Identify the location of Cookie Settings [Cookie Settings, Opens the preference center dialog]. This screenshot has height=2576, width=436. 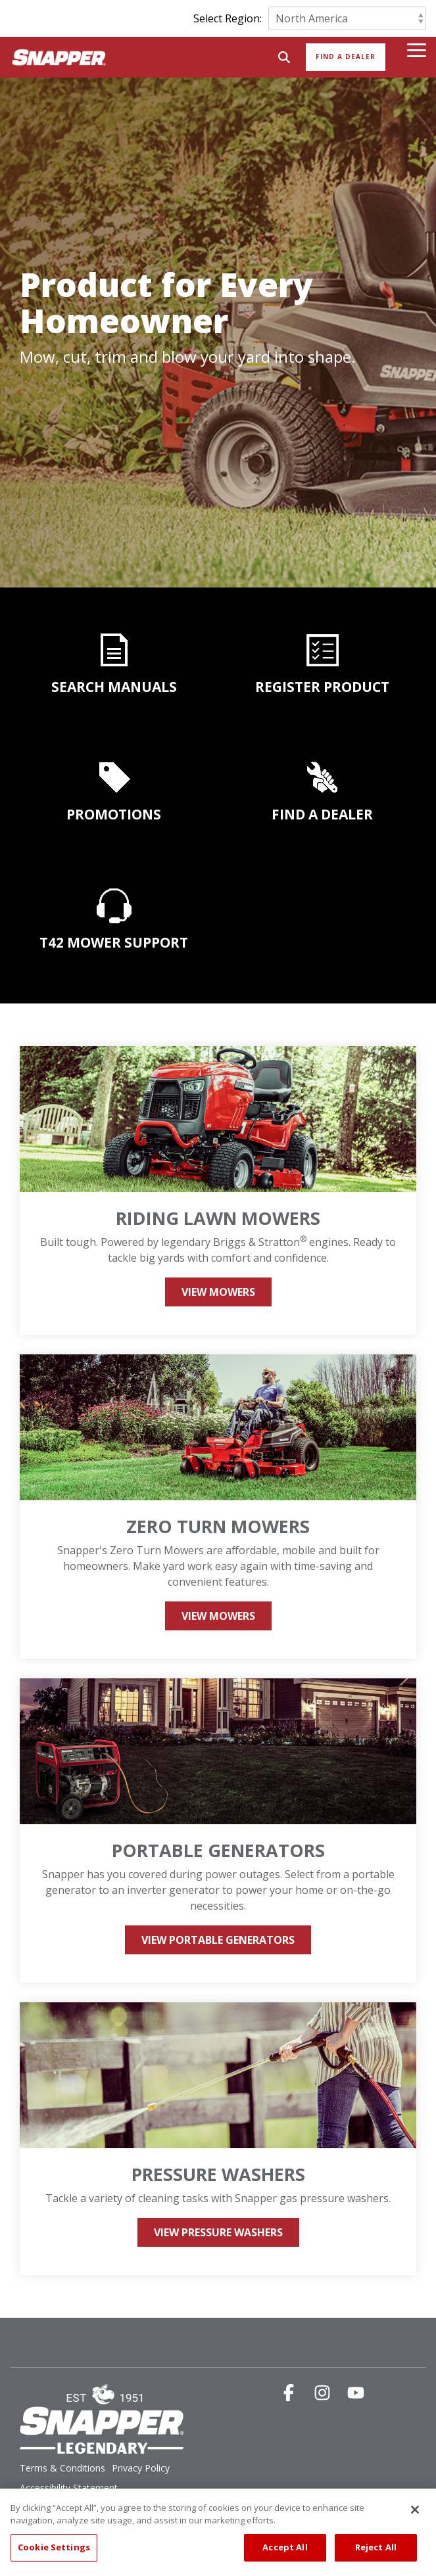
(54, 2556).